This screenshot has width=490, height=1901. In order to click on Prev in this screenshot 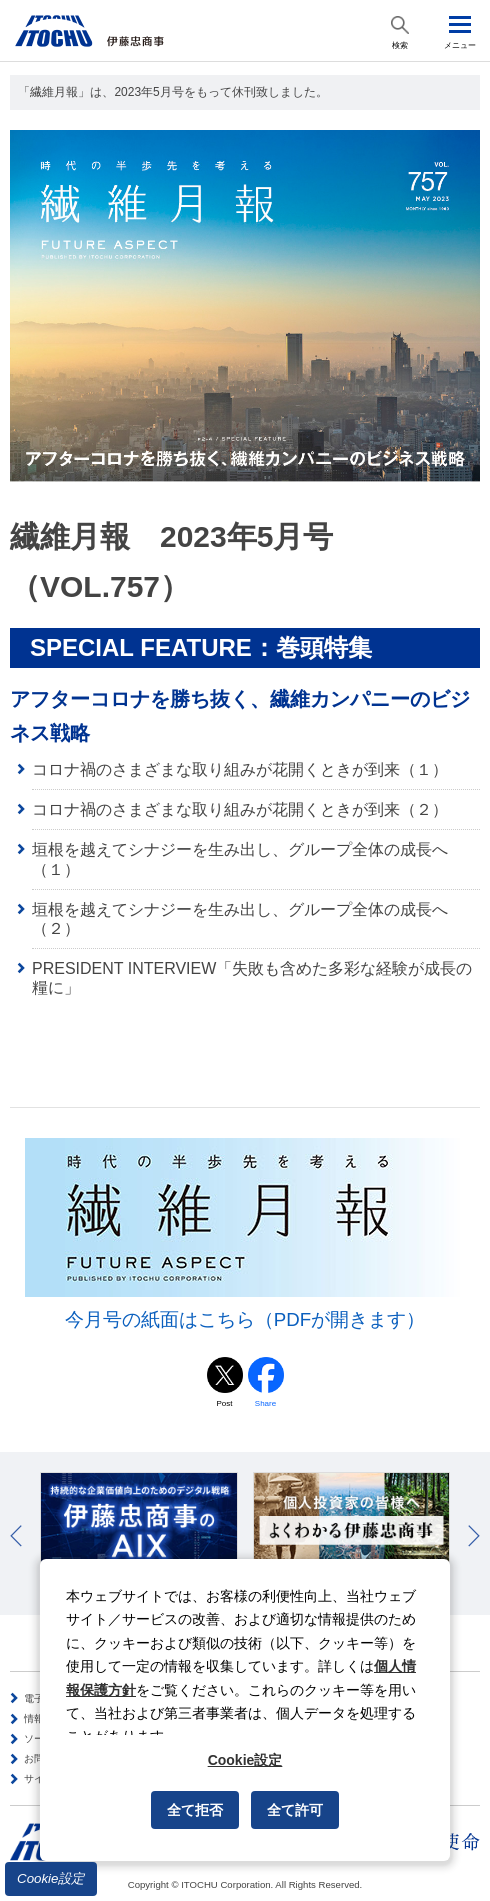, I will do `click(16, 1536)`.